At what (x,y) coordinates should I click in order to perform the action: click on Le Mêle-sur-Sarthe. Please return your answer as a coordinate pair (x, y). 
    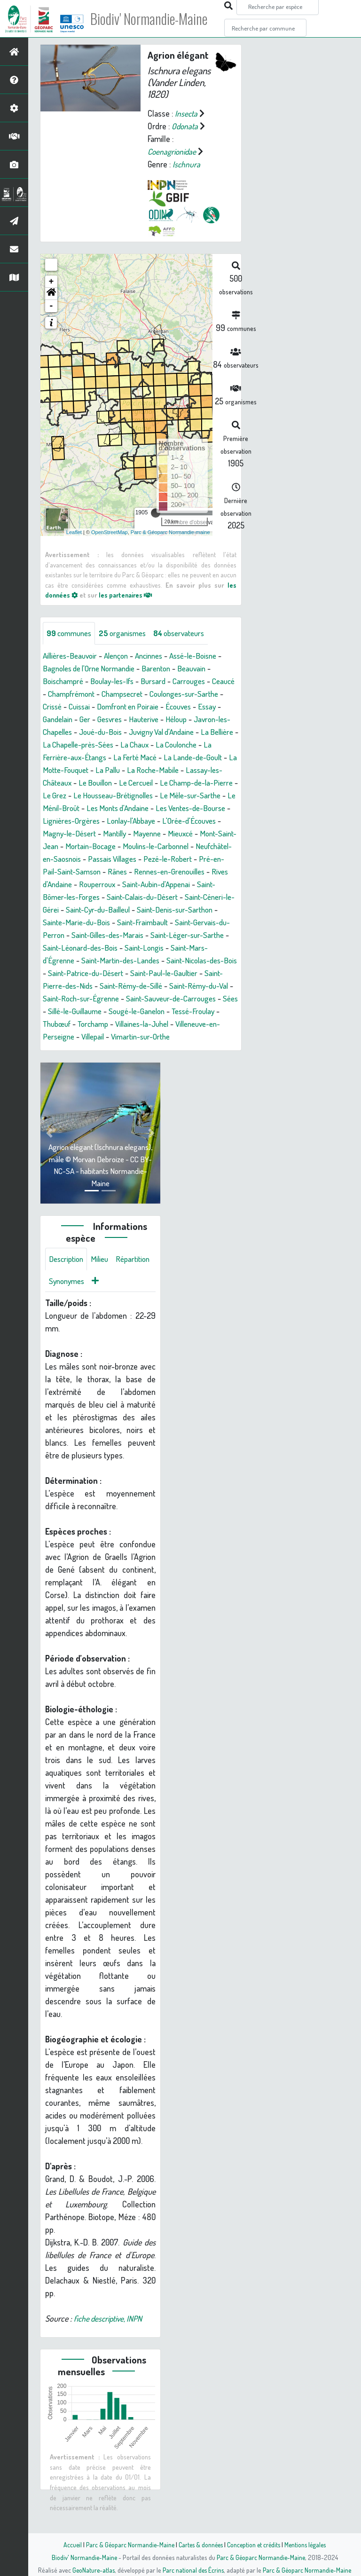
    Looking at the image, I should click on (158, 808).